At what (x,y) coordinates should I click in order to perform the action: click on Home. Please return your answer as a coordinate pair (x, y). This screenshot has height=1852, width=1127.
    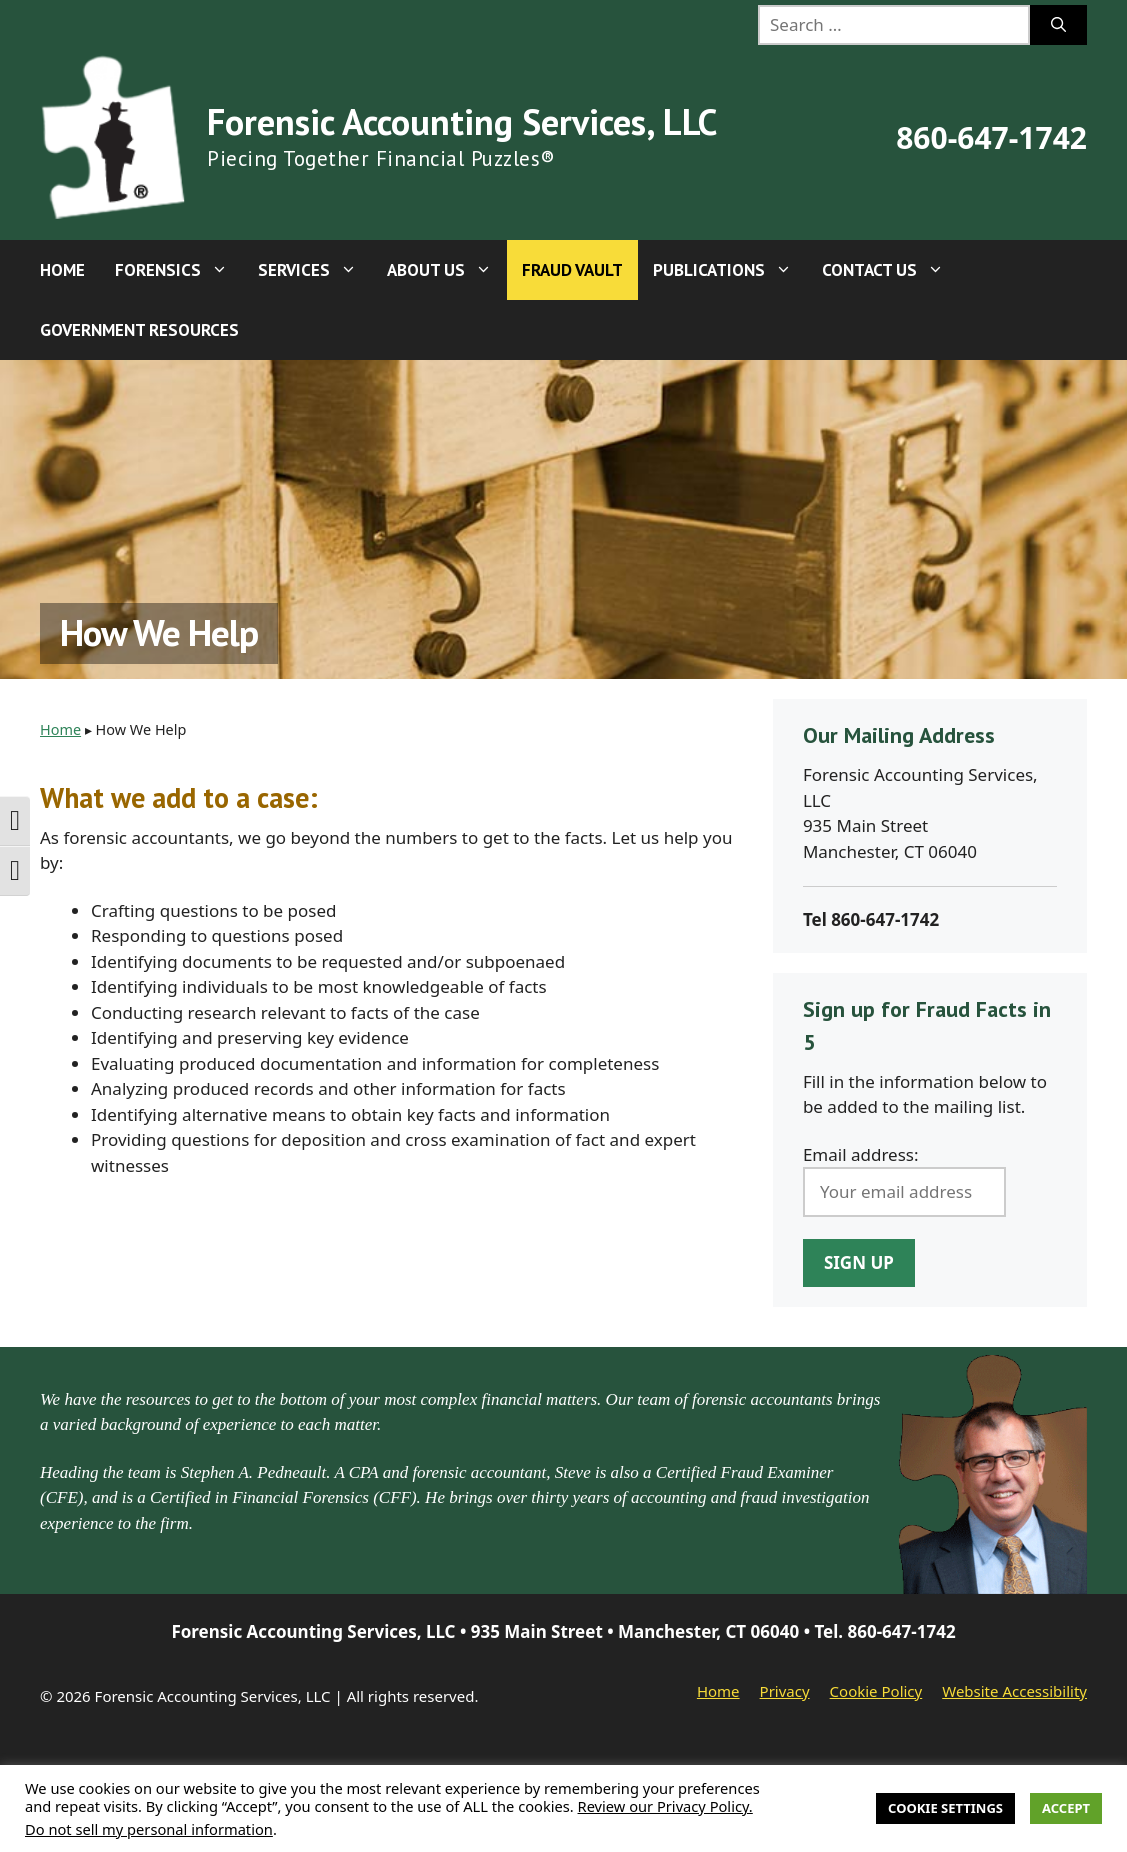
    Looking at the image, I should click on (62, 270).